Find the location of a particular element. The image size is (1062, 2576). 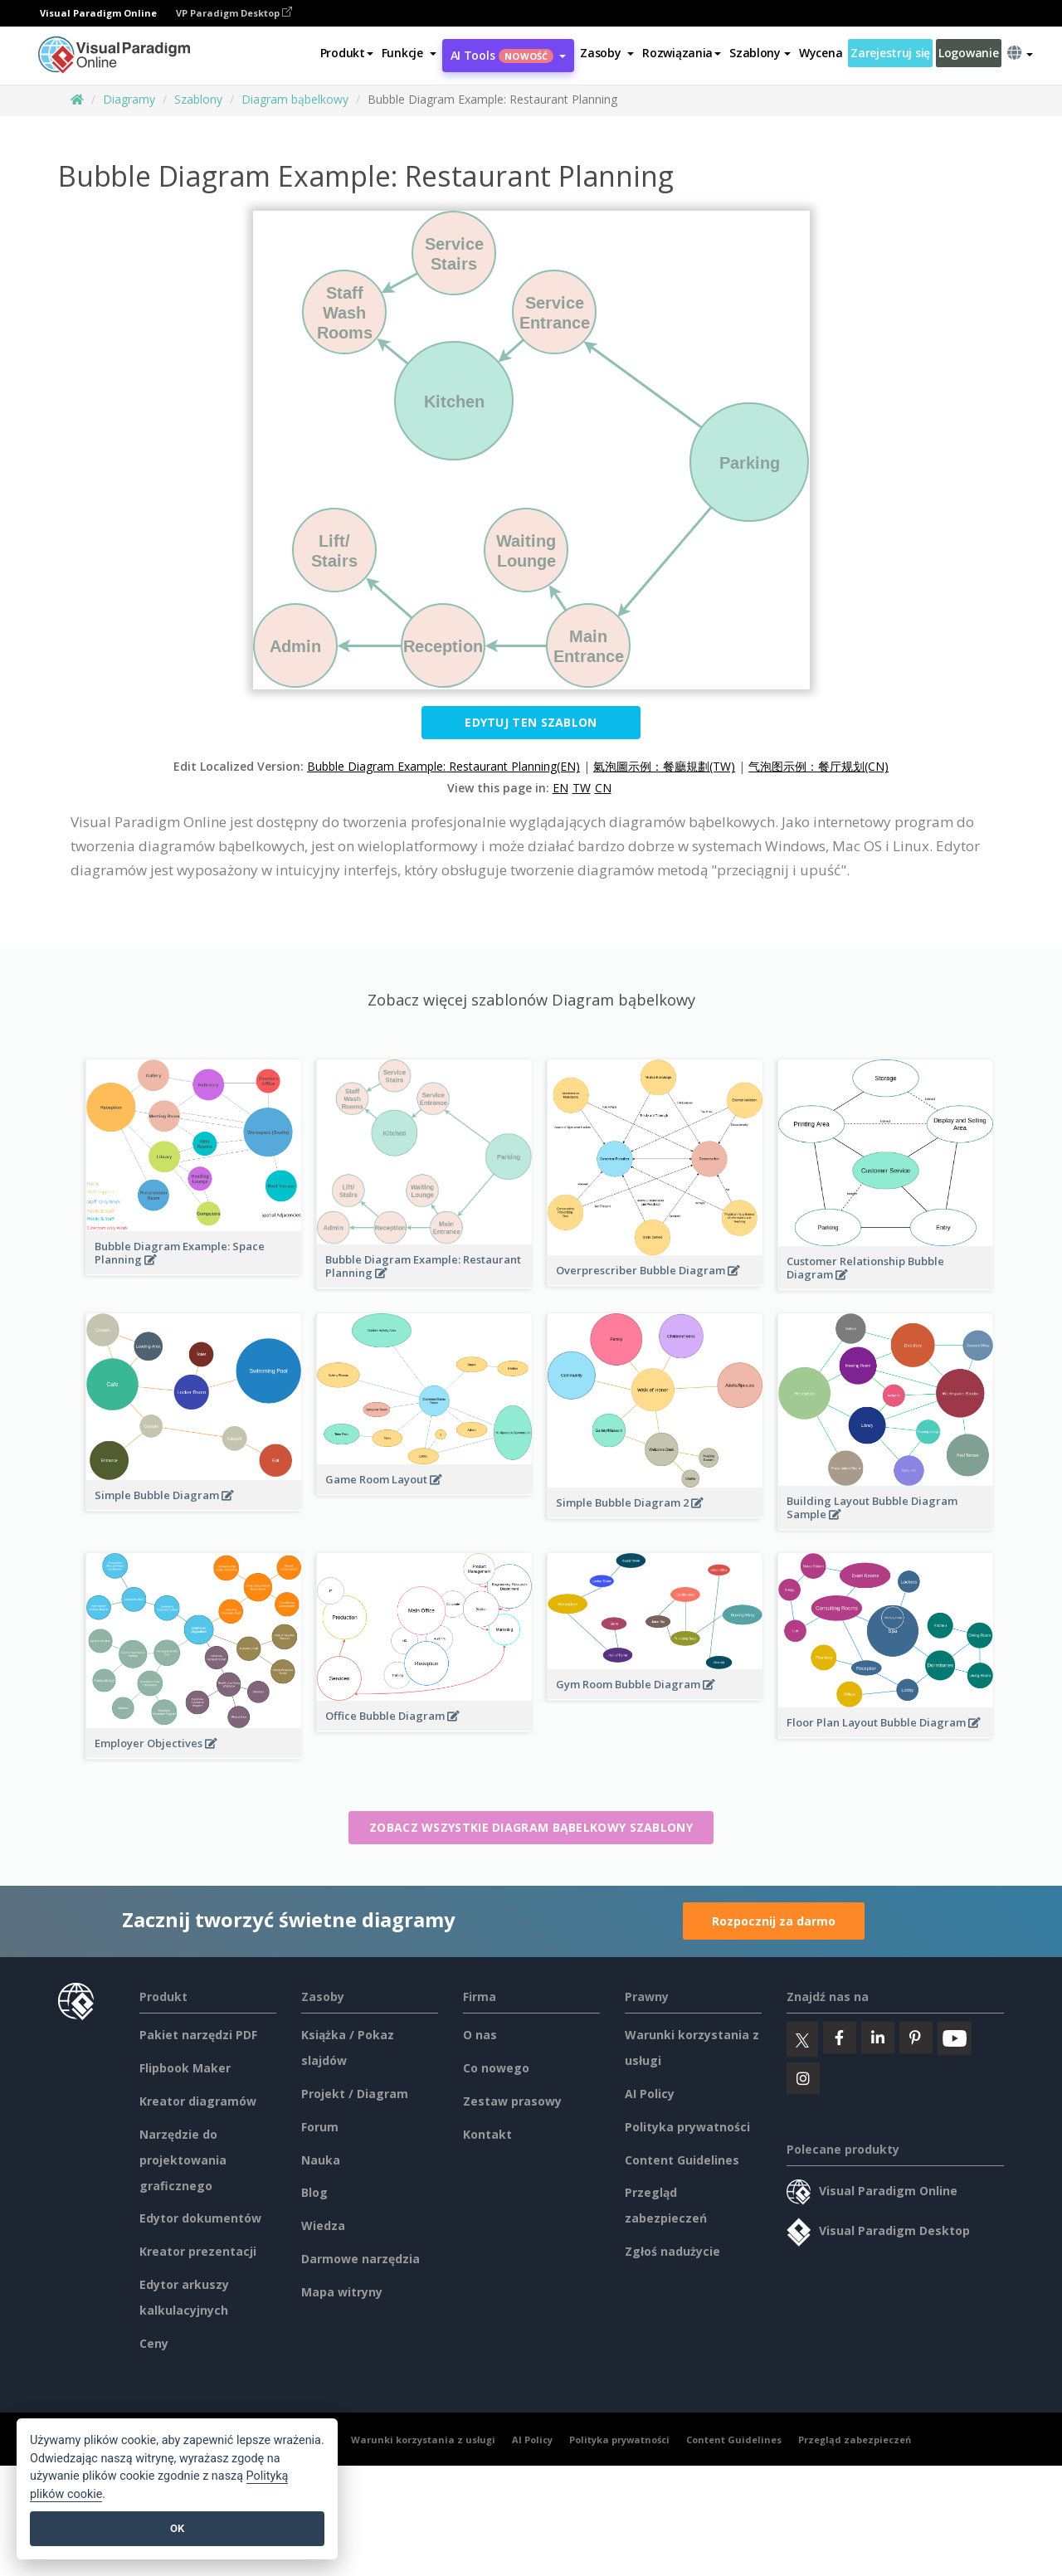

Rozwiązania [button] is located at coordinates (681, 53).